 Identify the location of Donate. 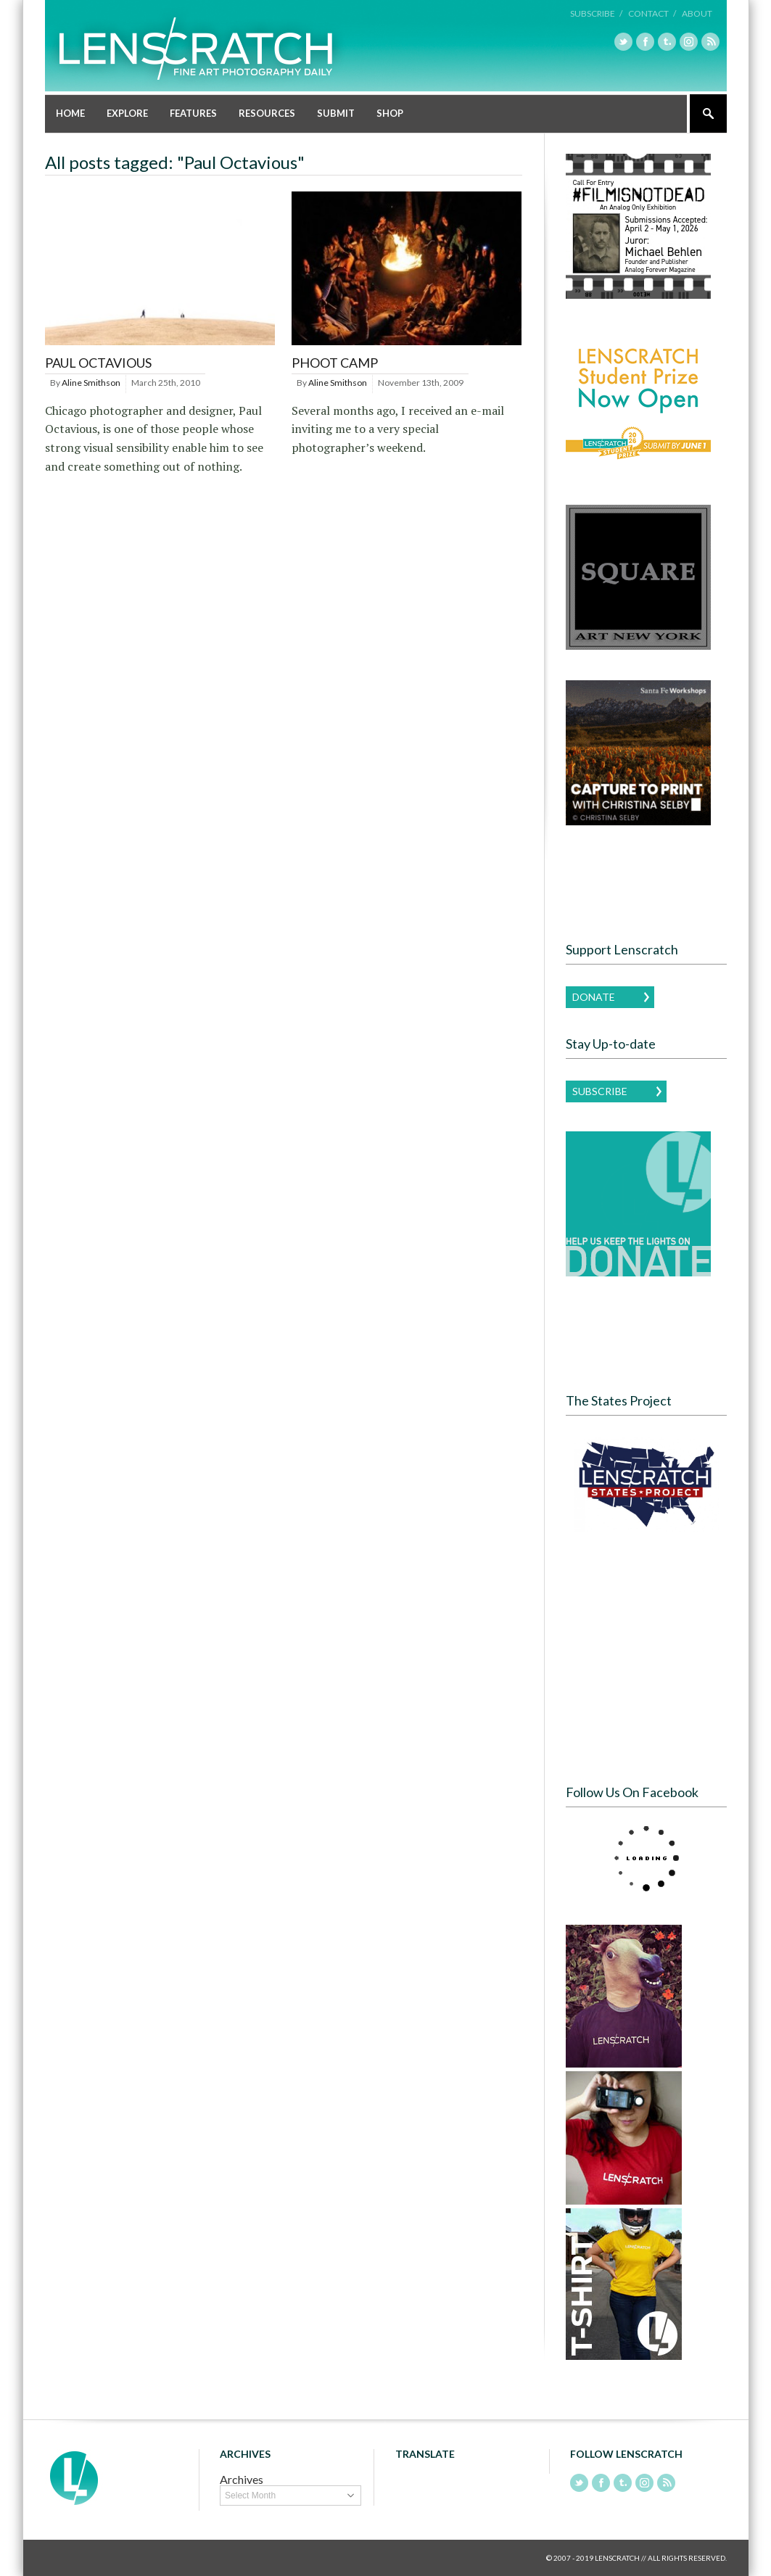
(593, 997).